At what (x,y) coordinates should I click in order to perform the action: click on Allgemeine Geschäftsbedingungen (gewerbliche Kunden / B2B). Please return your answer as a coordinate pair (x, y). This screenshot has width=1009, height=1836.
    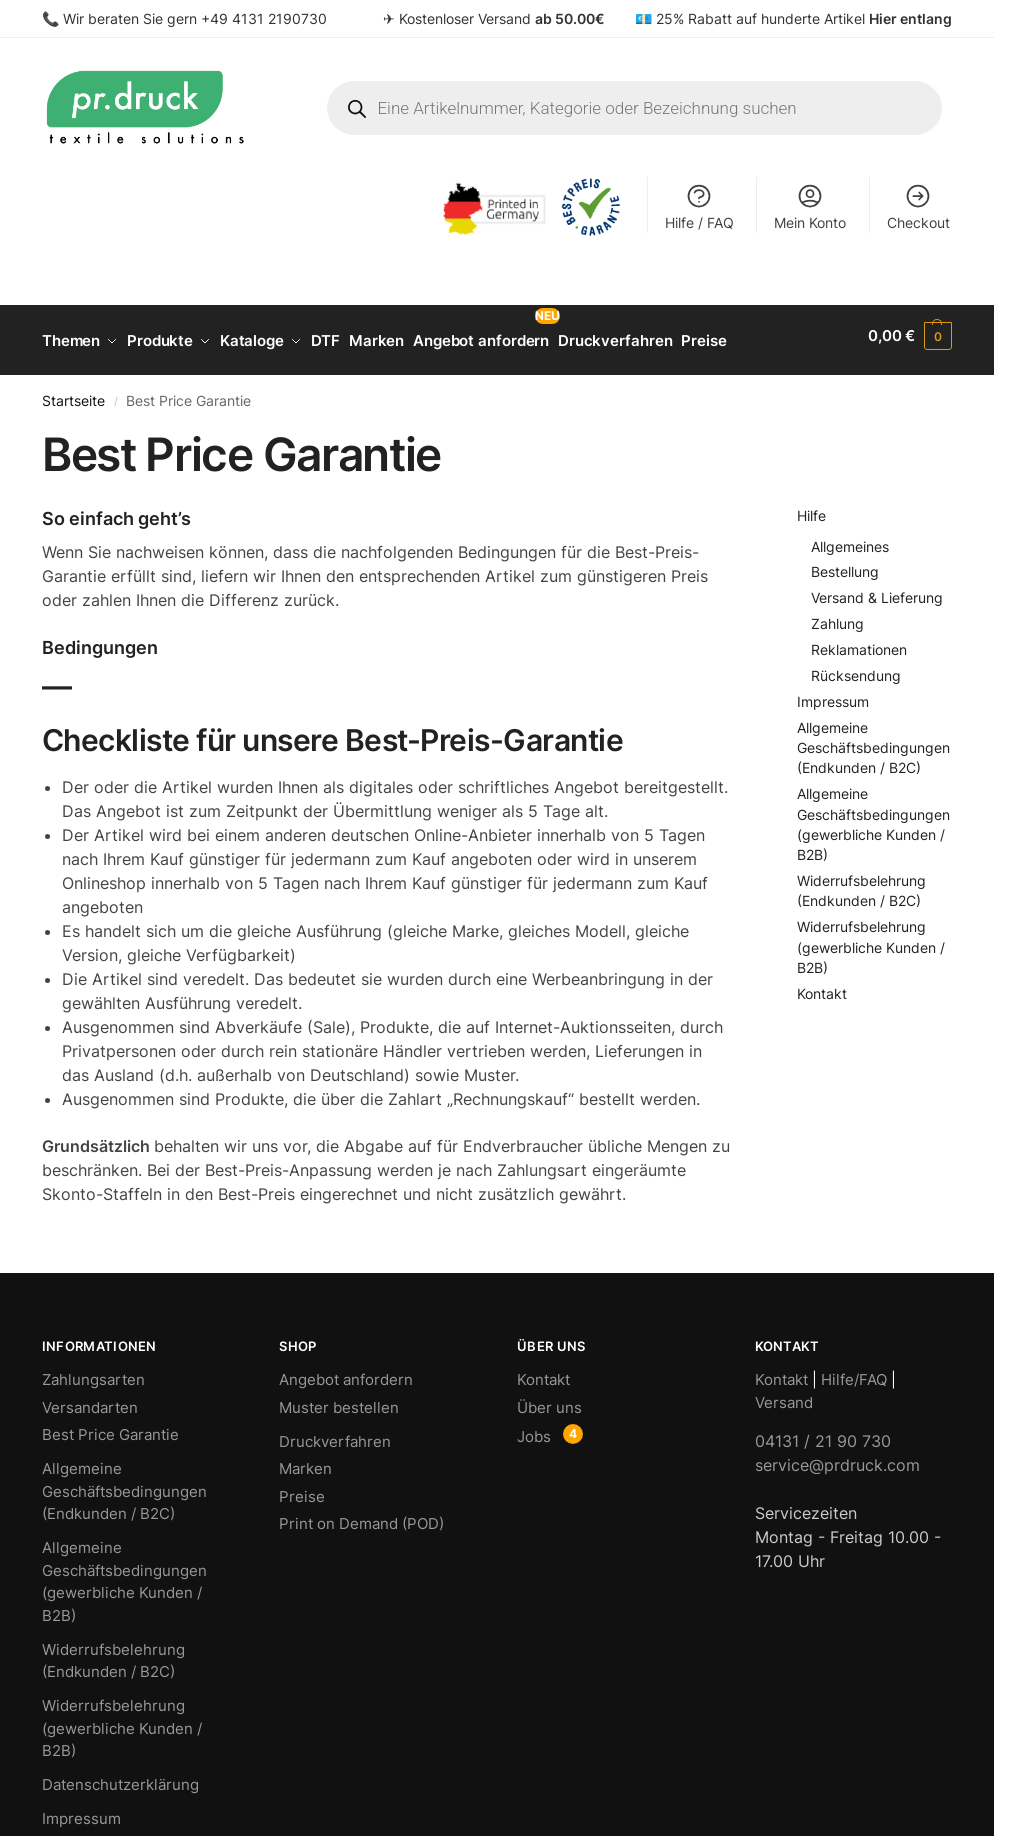
    Looking at the image, I should click on (124, 1572).